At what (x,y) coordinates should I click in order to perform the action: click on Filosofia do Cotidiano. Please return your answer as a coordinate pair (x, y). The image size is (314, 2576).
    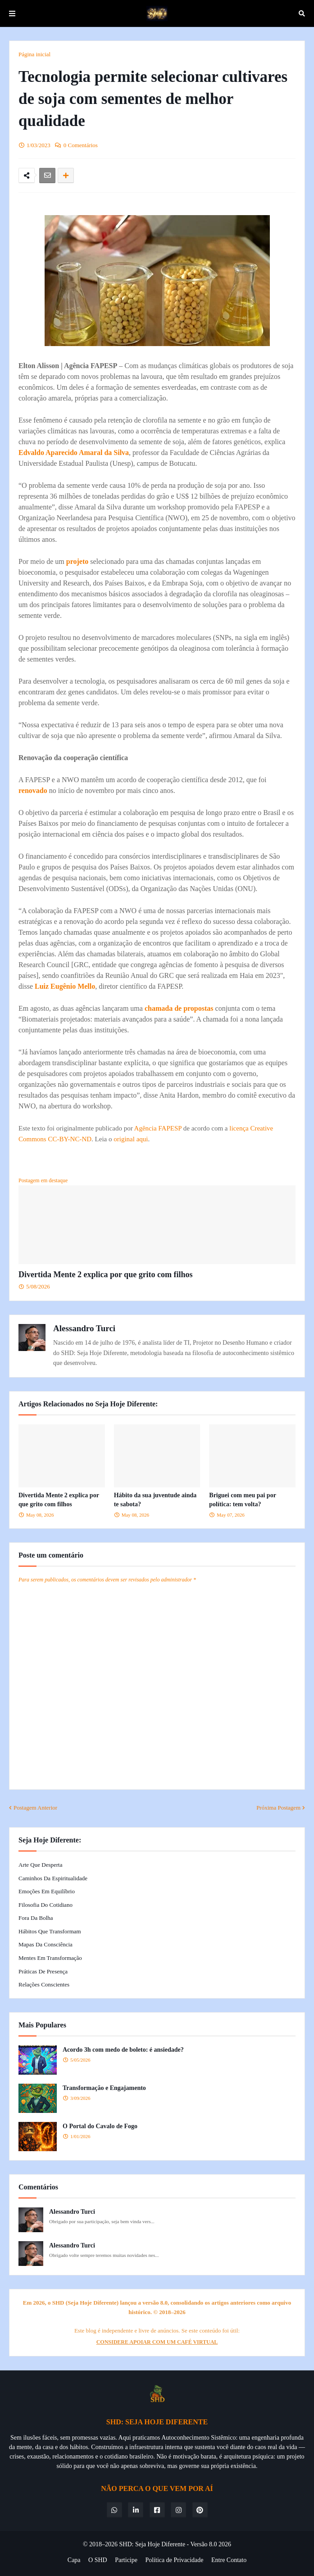
    Looking at the image, I should click on (45, 1904).